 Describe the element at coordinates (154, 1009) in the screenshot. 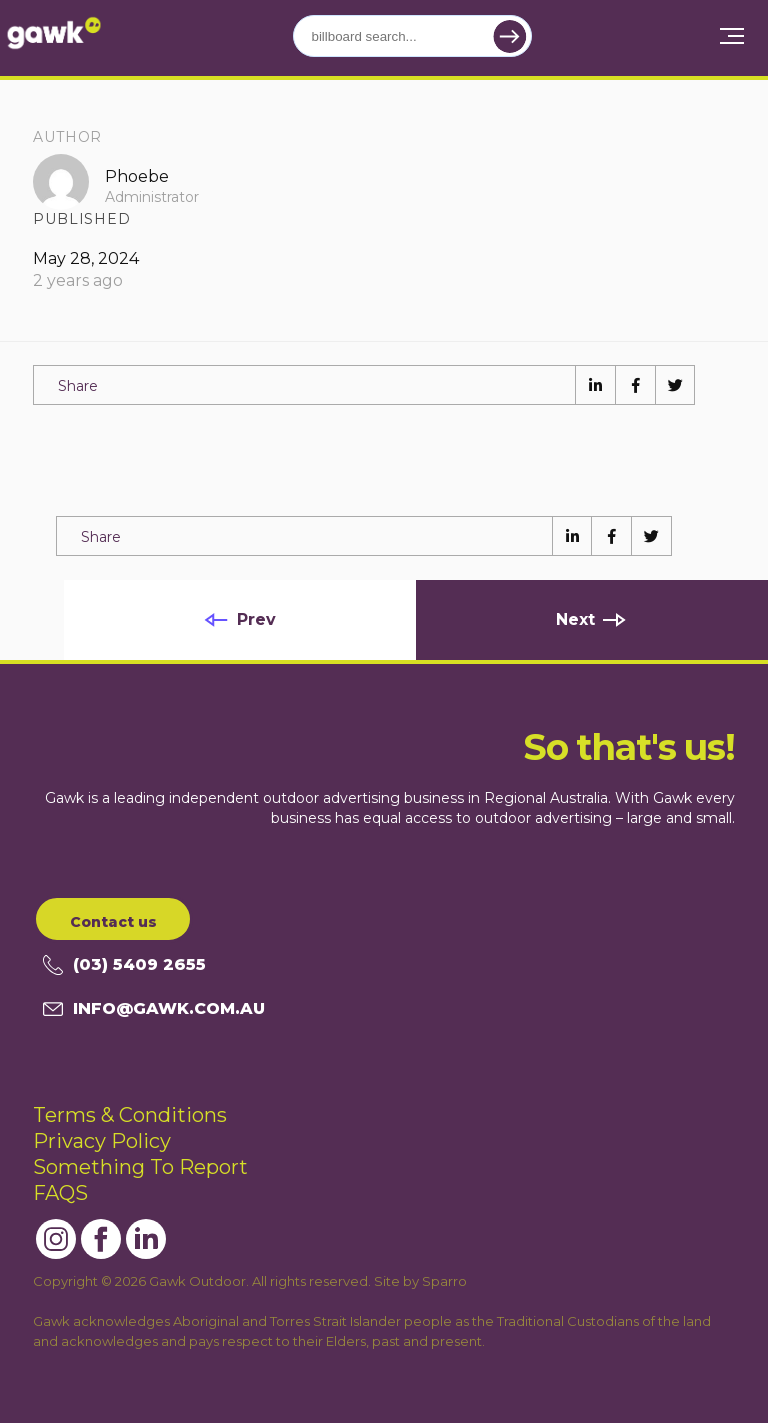

I see `info@gawk.com.au` at that location.